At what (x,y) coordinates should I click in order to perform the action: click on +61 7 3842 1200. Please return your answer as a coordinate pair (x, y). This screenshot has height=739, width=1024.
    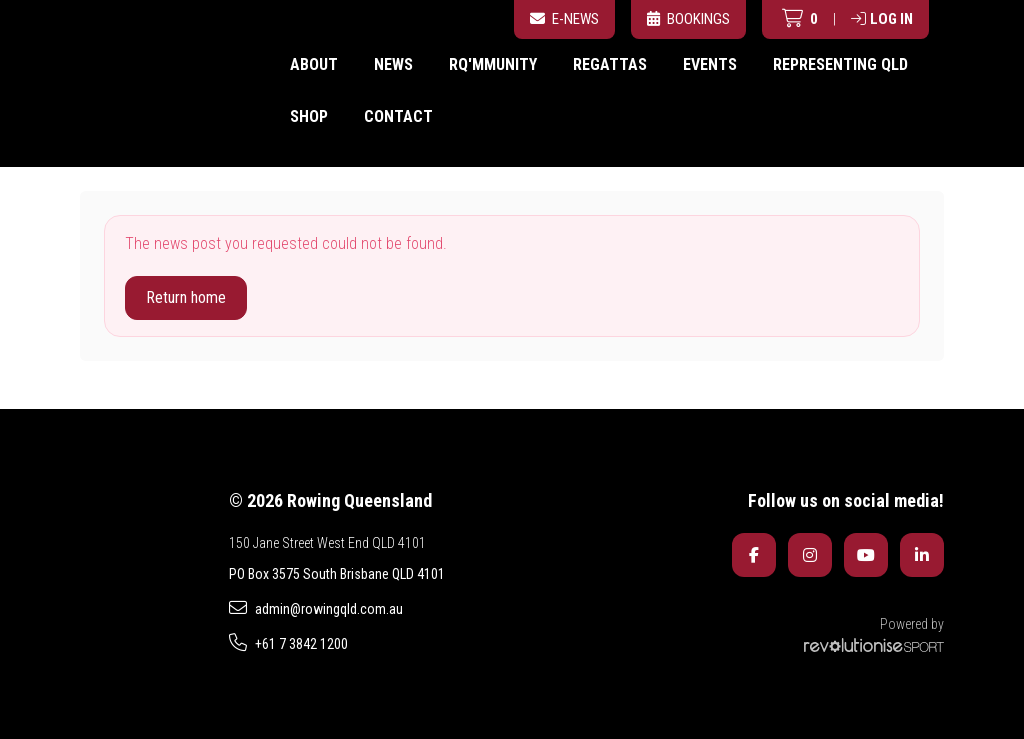
    Looking at the image, I should click on (288, 643).